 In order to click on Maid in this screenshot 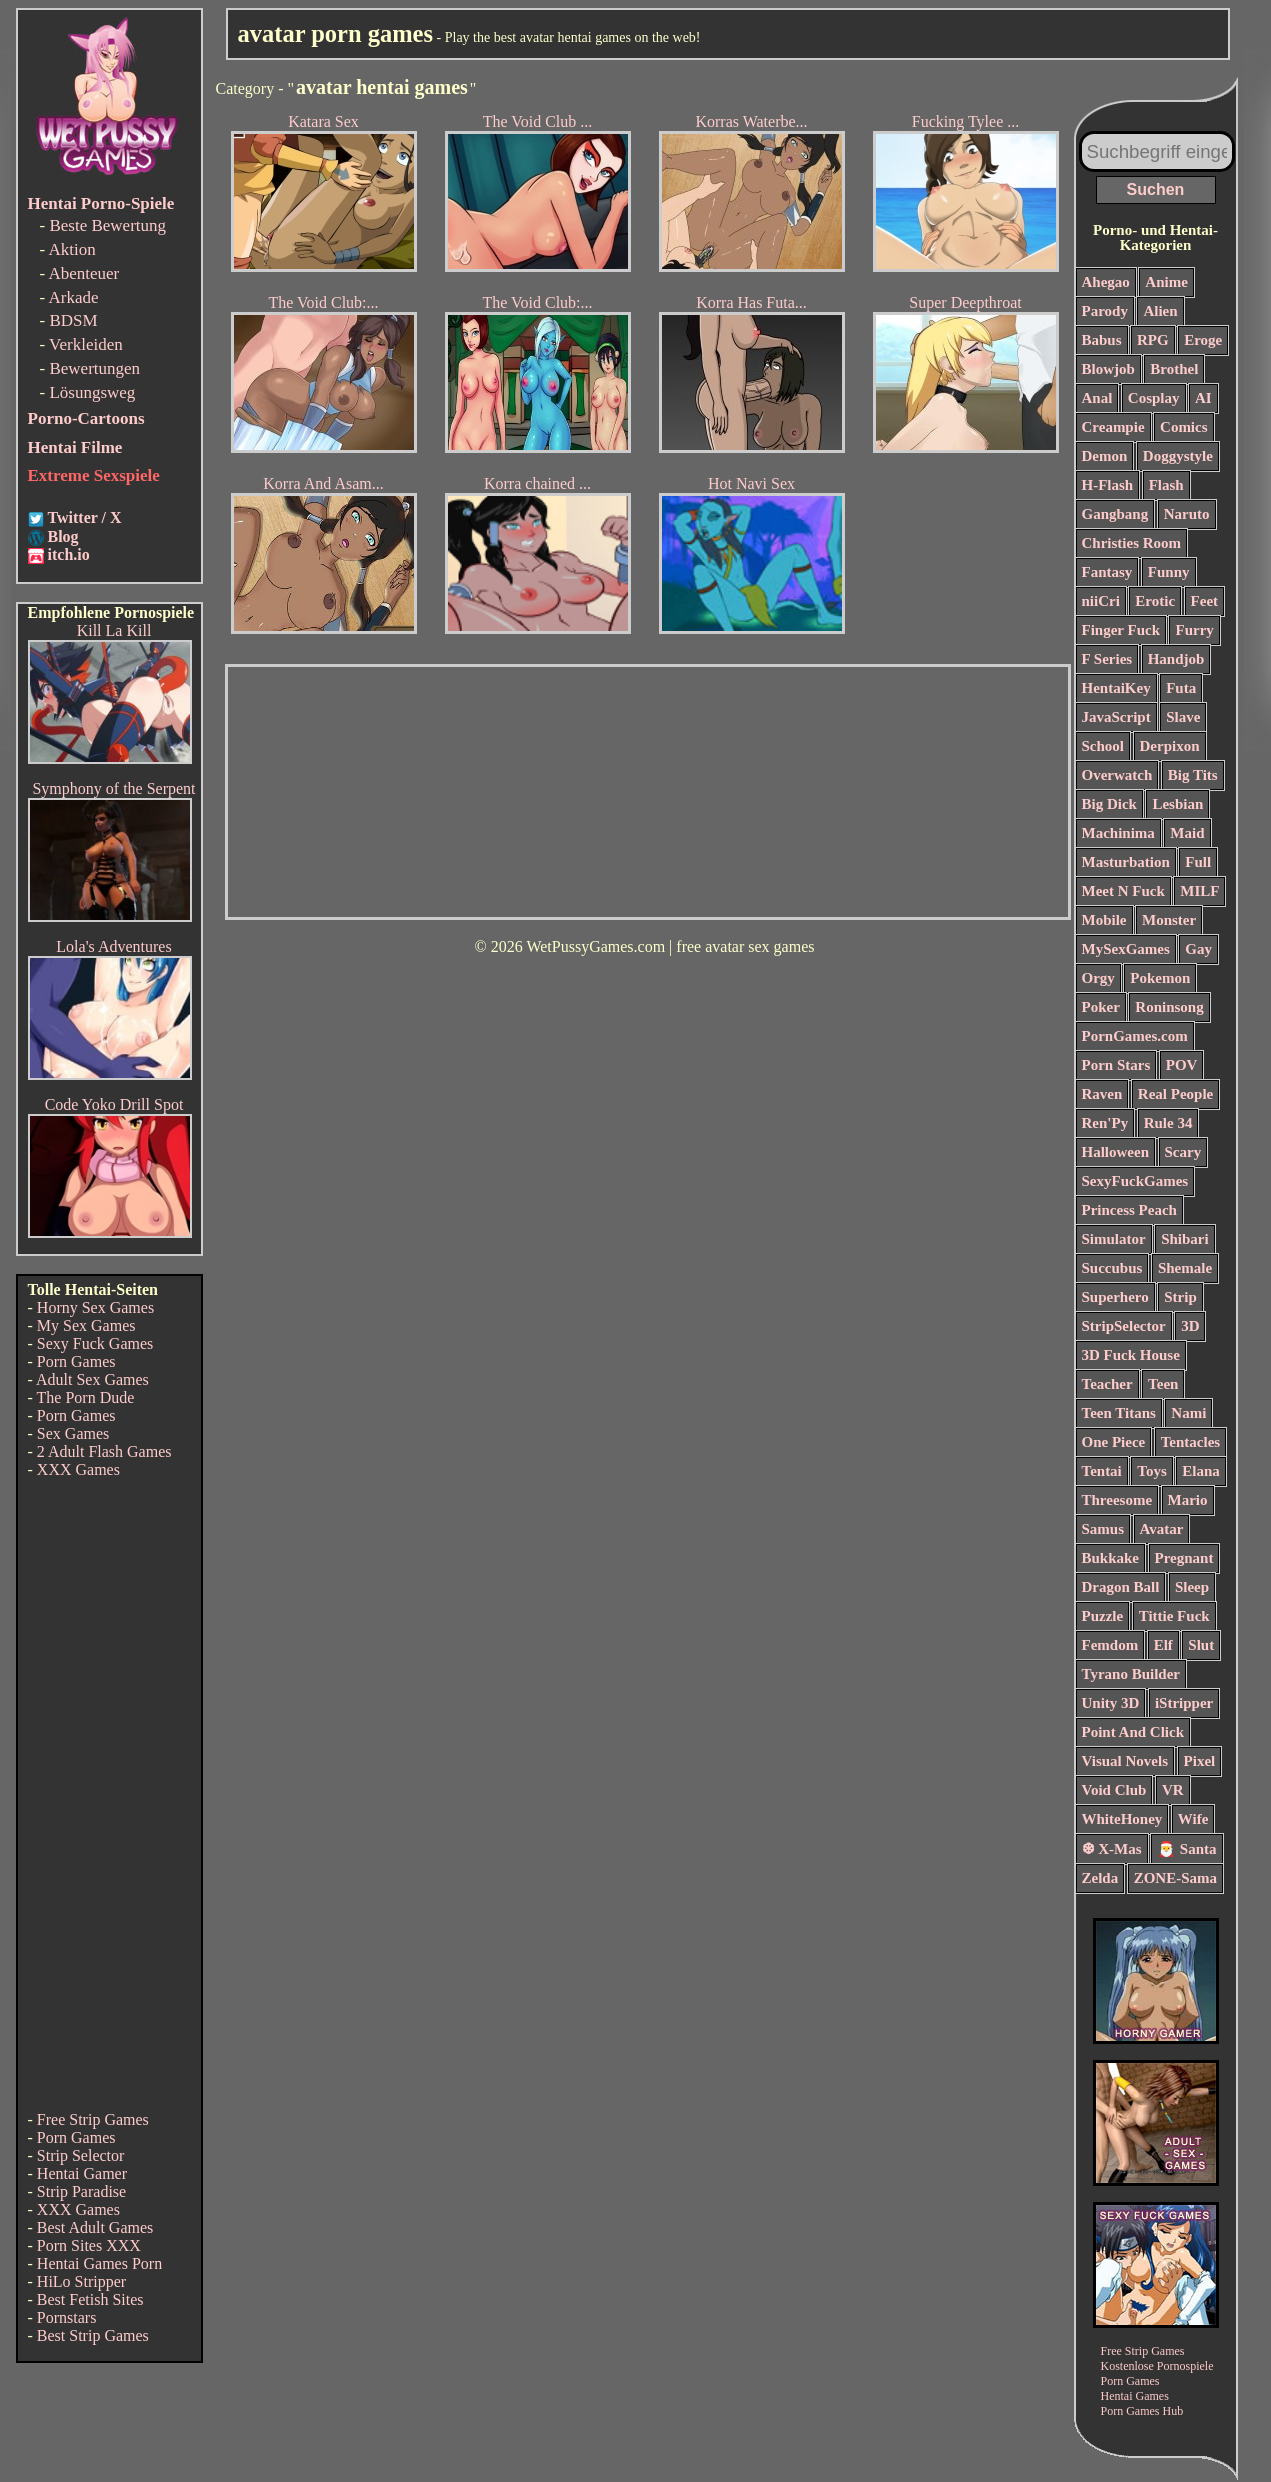, I will do `click(1187, 833)`.